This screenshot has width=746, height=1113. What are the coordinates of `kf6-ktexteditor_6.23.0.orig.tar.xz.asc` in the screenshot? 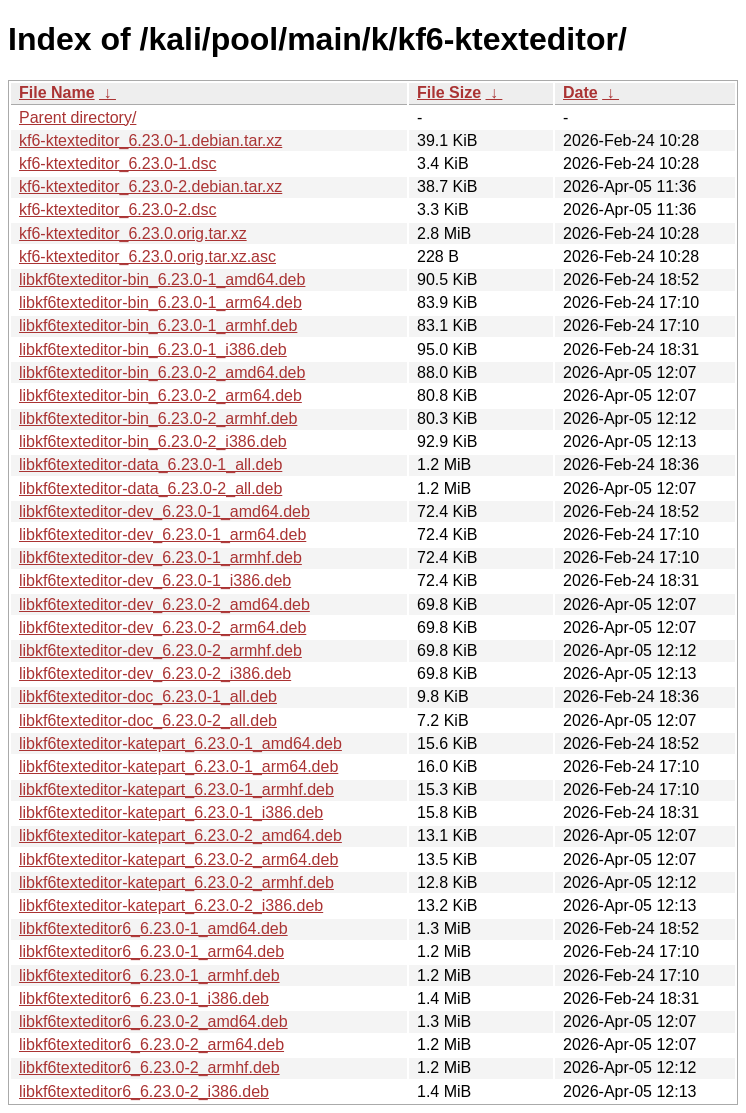 It's located at (147, 256).